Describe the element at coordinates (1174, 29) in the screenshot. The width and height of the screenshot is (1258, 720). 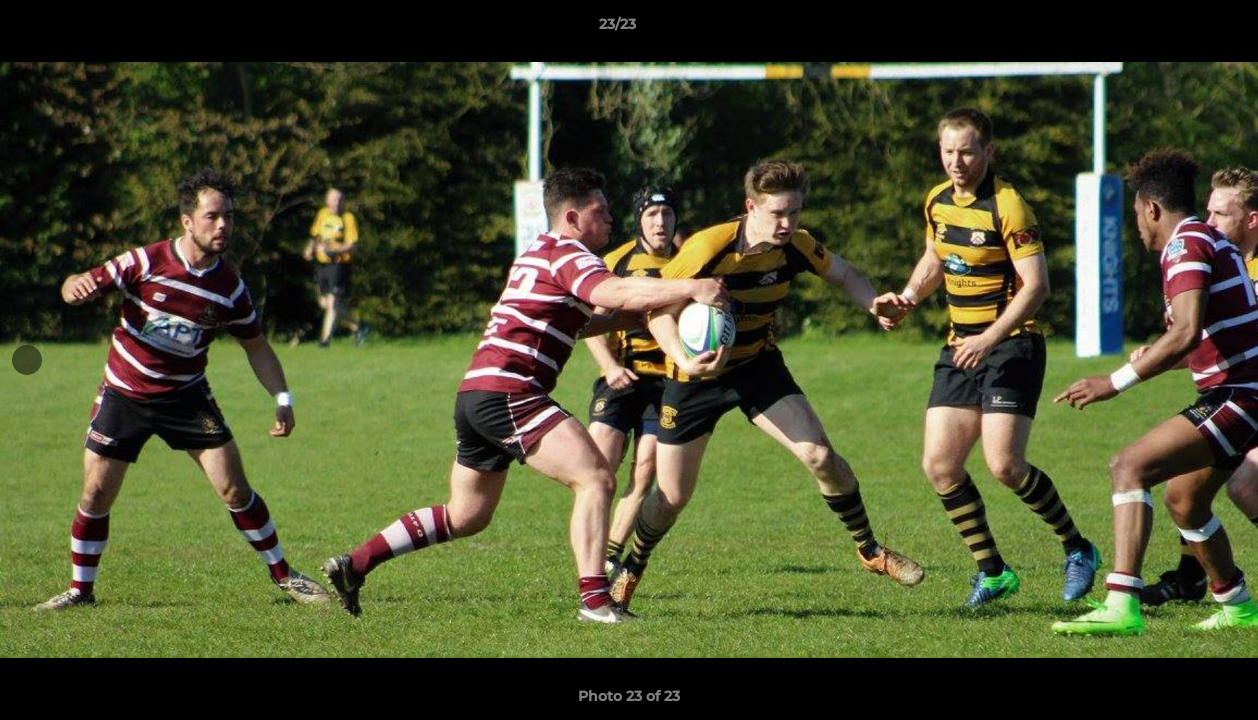
I see `[button]` at that location.